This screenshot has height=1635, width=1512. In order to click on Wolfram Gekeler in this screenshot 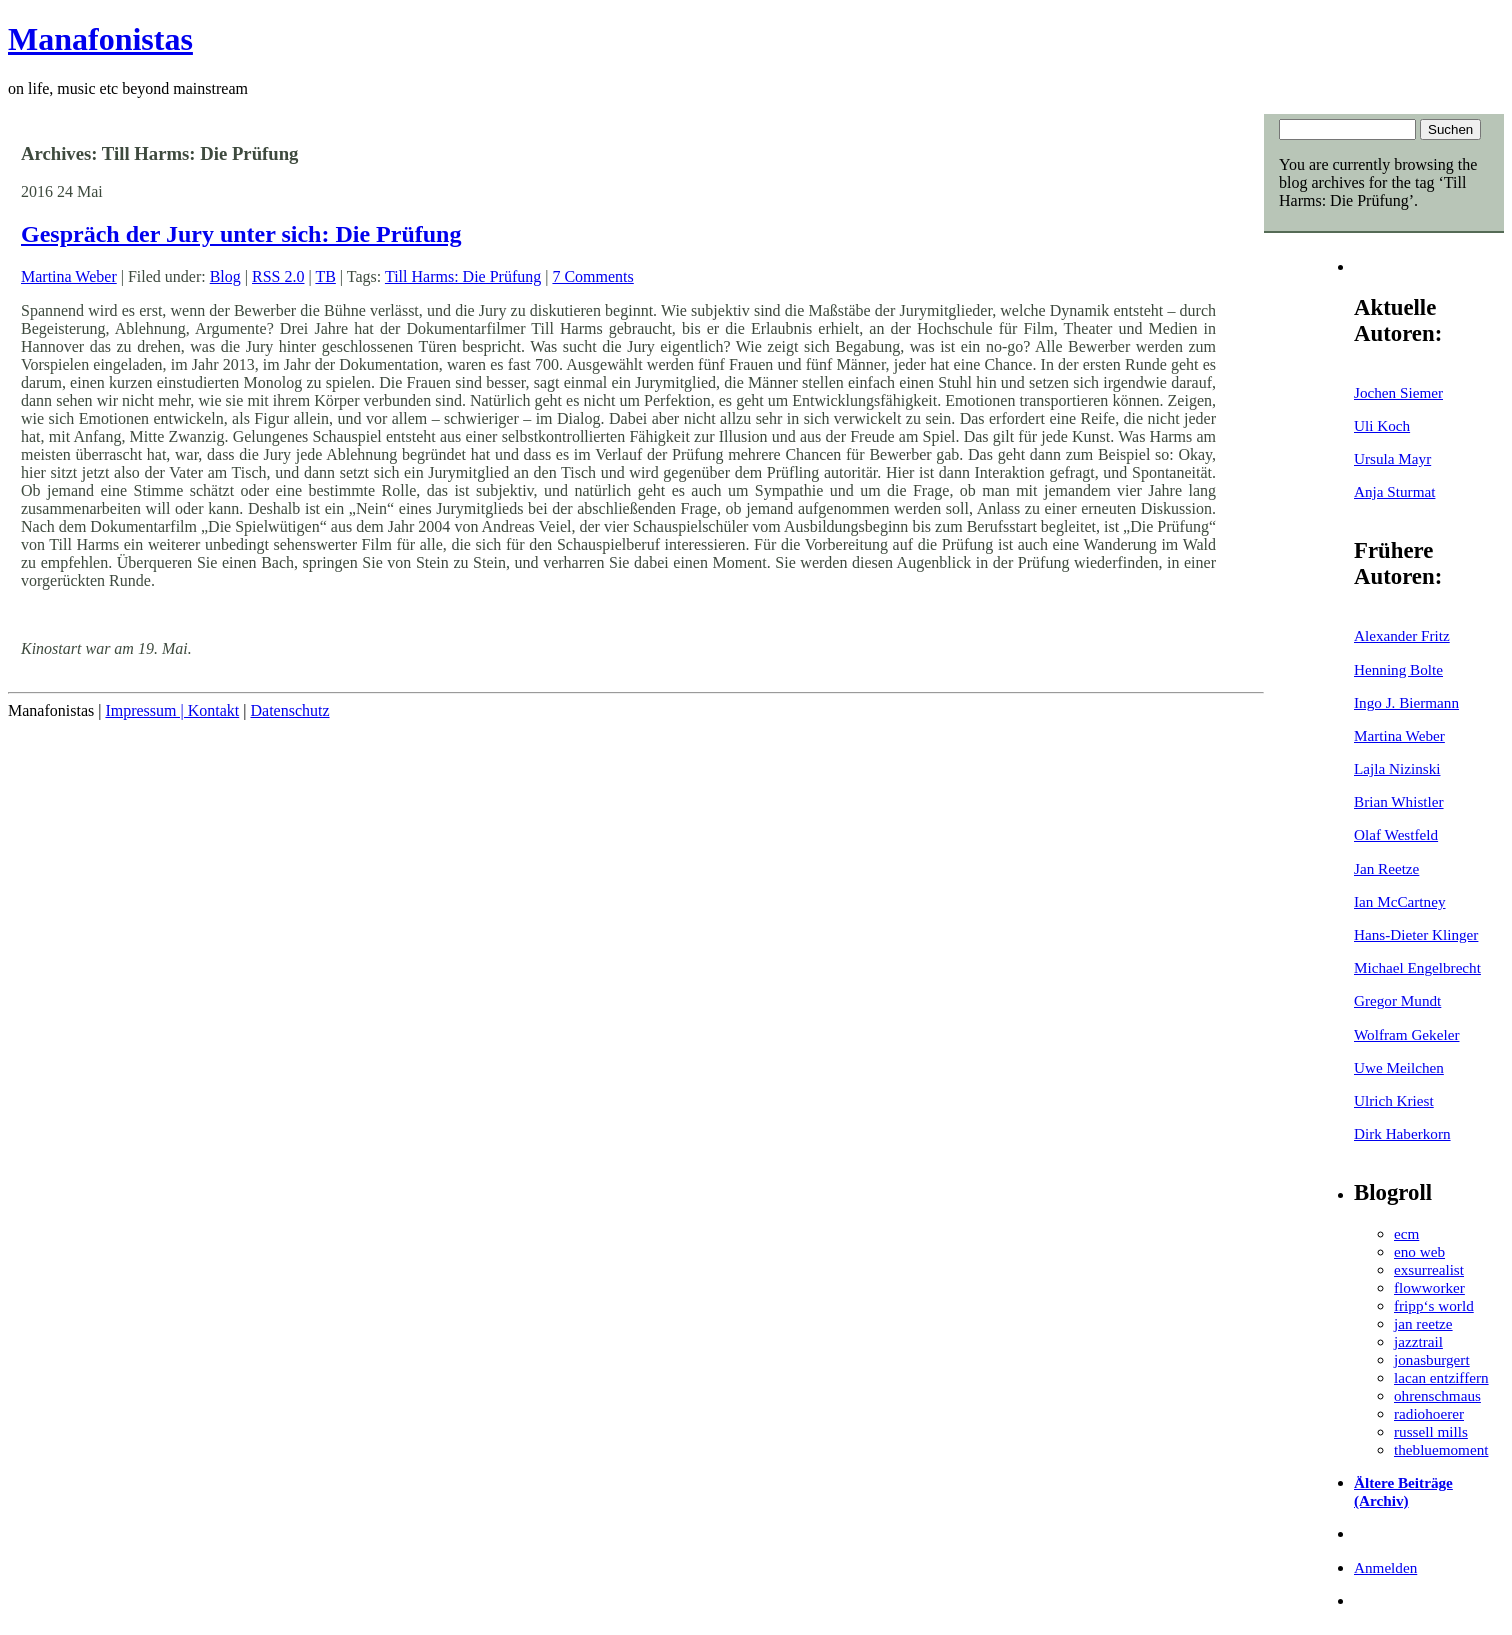, I will do `click(1406, 1034)`.